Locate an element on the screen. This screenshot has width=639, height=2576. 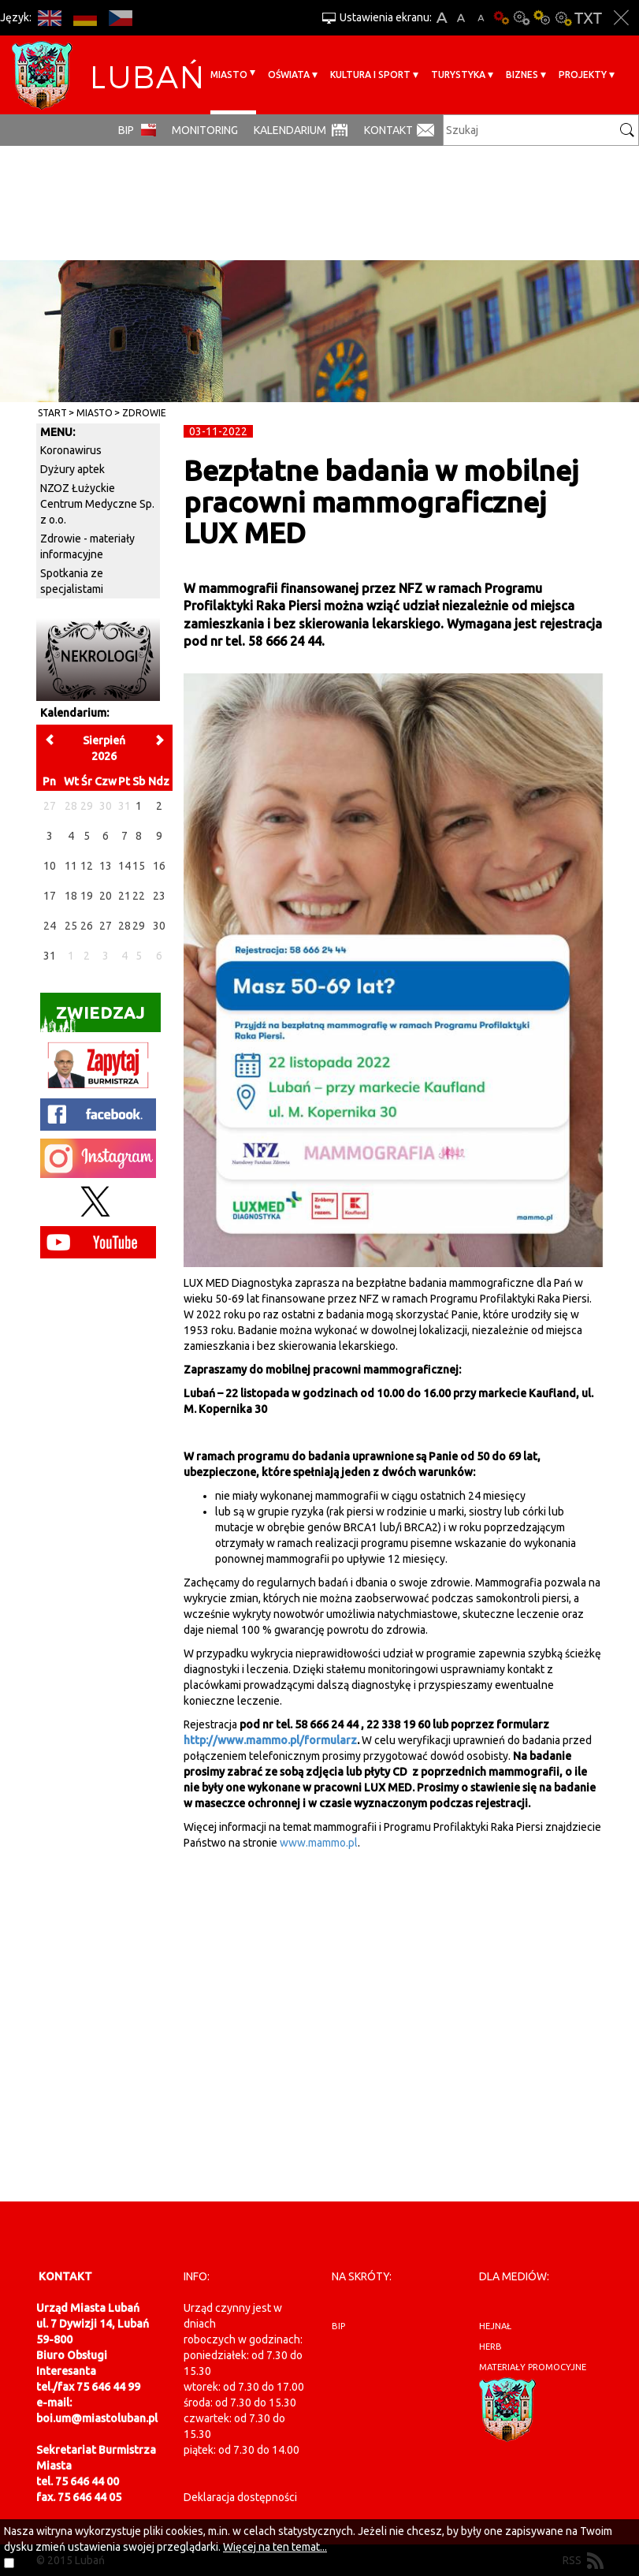
monitoring is located at coordinates (205, 130).